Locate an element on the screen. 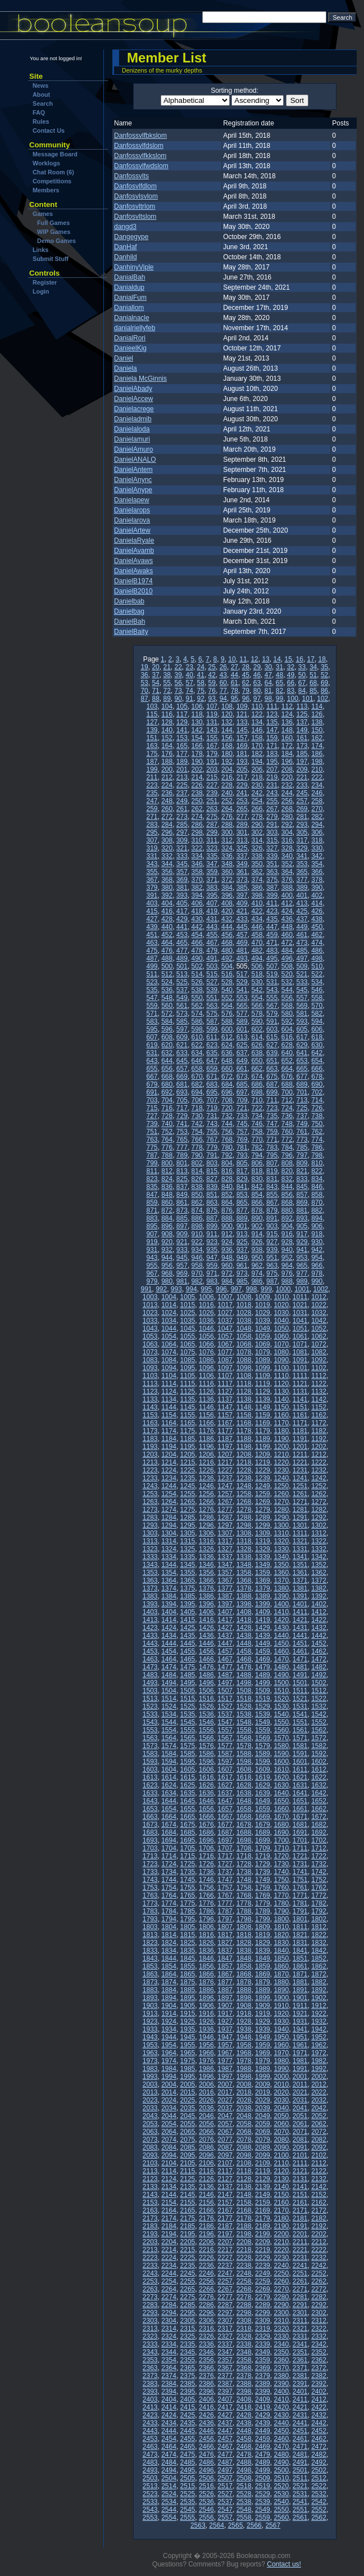 This screenshot has width=364, height=2576. 1001 is located at coordinates (302, 1289).